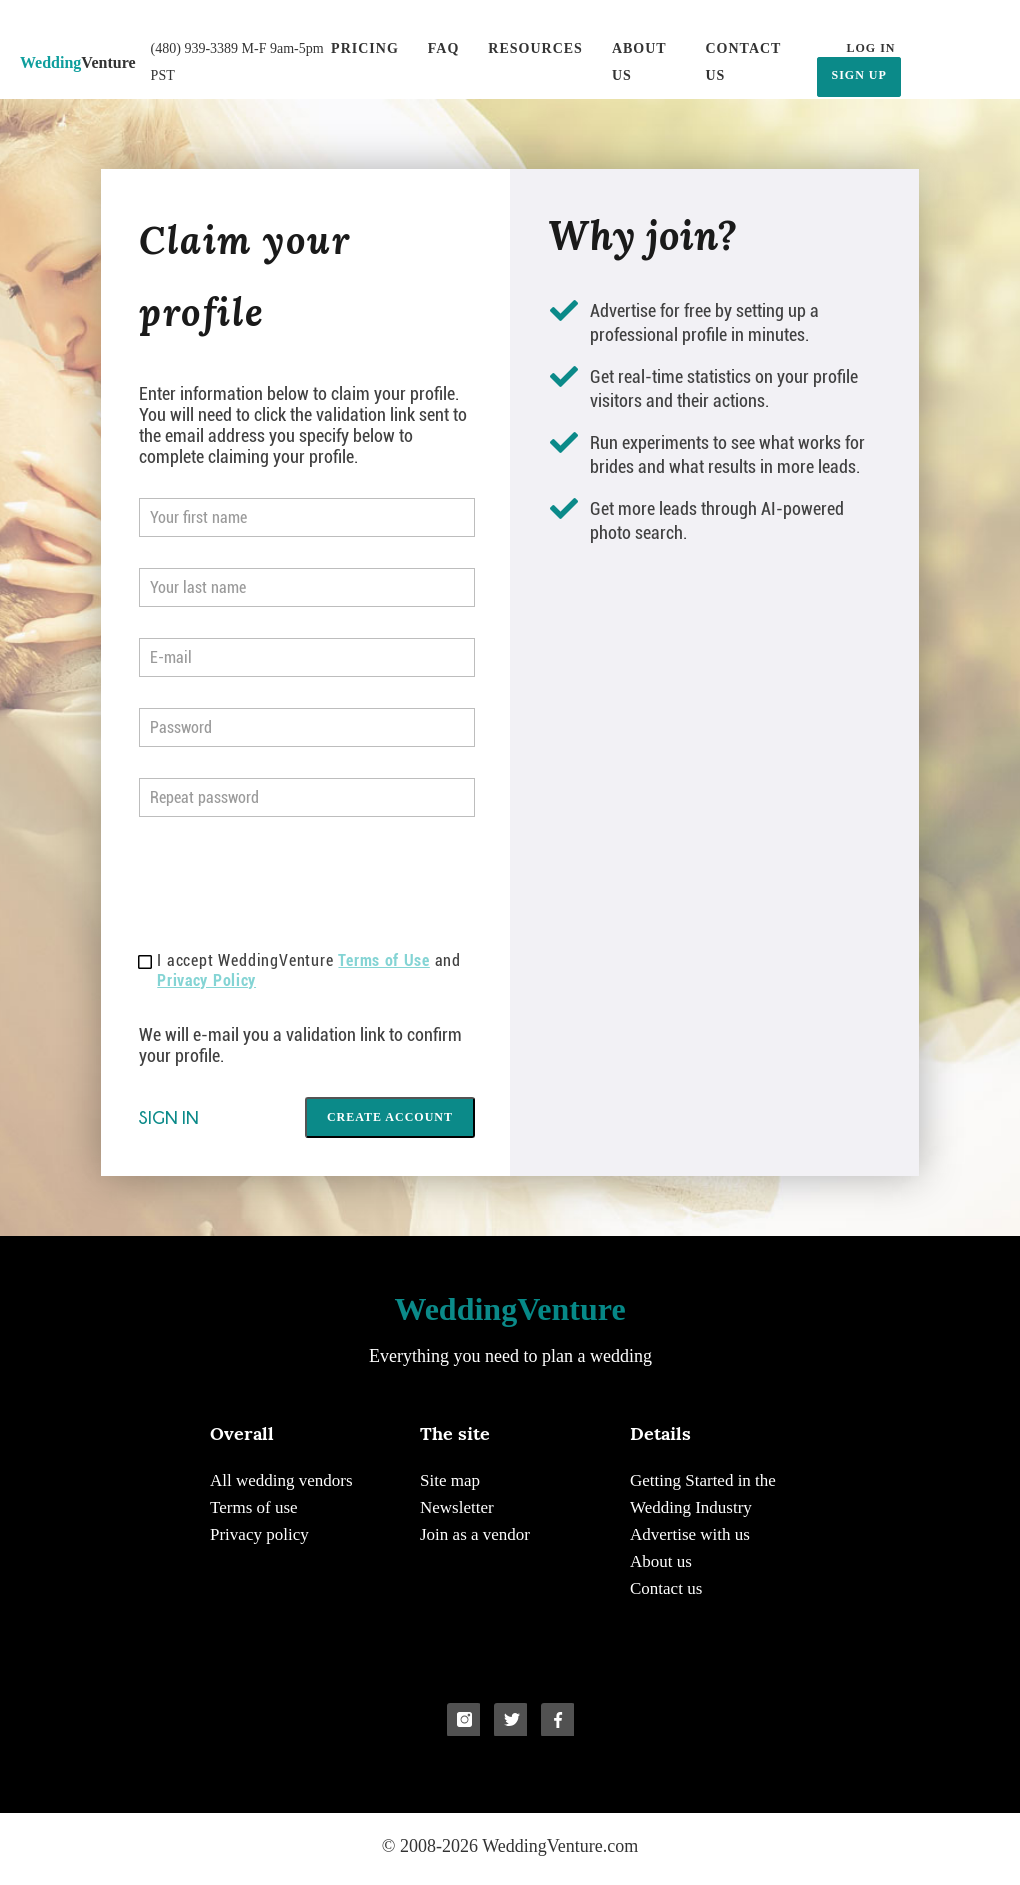 Image resolution: width=1020 pixels, height=1885 pixels. Describe the element at coordinates (450, 1480) in the screenshot. I see `Site map` at that location.